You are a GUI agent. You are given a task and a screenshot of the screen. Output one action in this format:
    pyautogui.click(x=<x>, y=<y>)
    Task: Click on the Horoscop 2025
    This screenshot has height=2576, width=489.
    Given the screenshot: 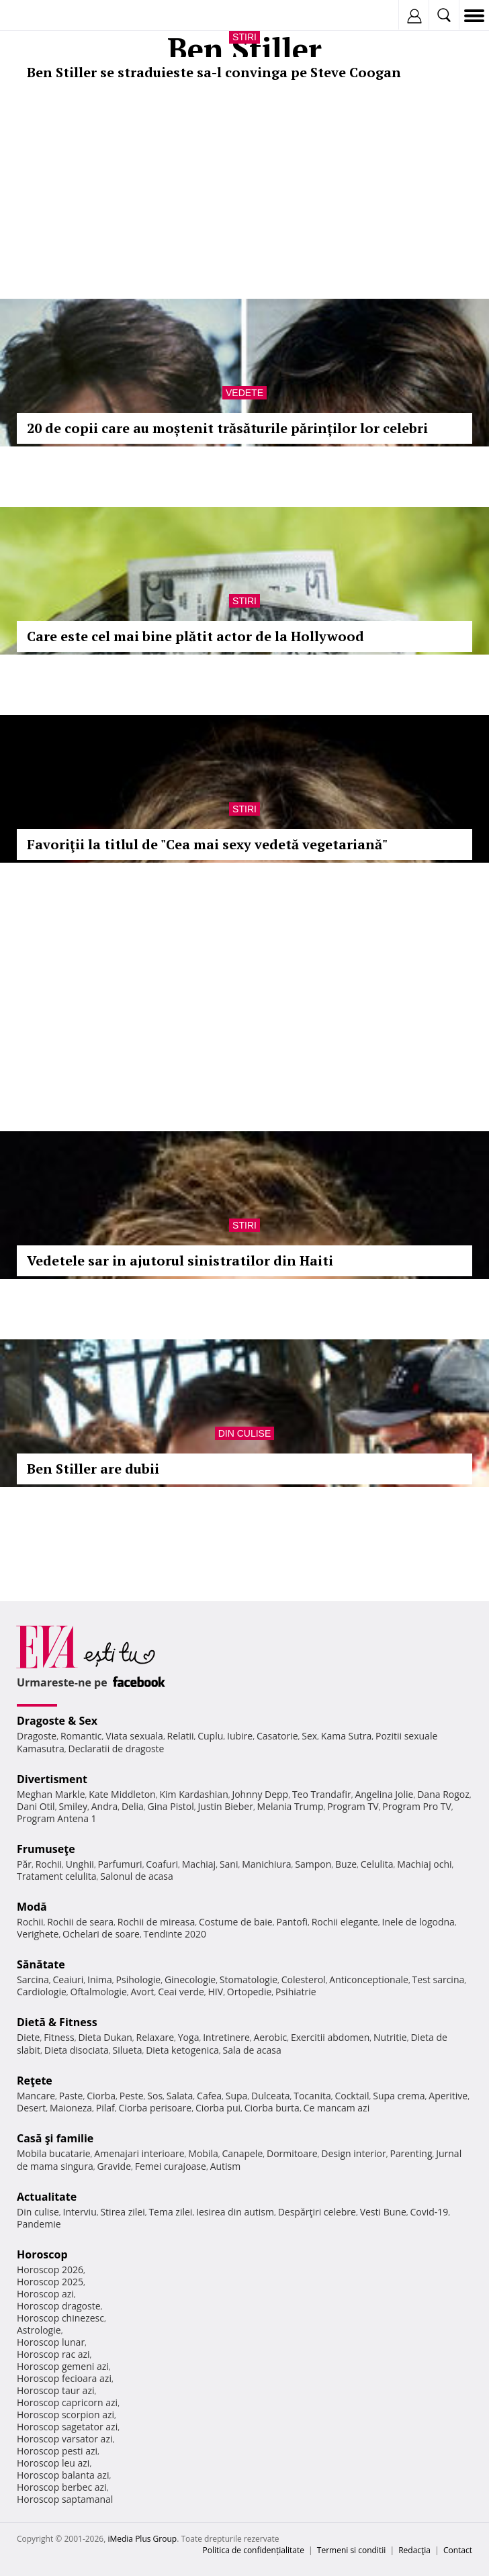 What is the action you would take?
    pyautogui.click(x=50, y=2281)
    